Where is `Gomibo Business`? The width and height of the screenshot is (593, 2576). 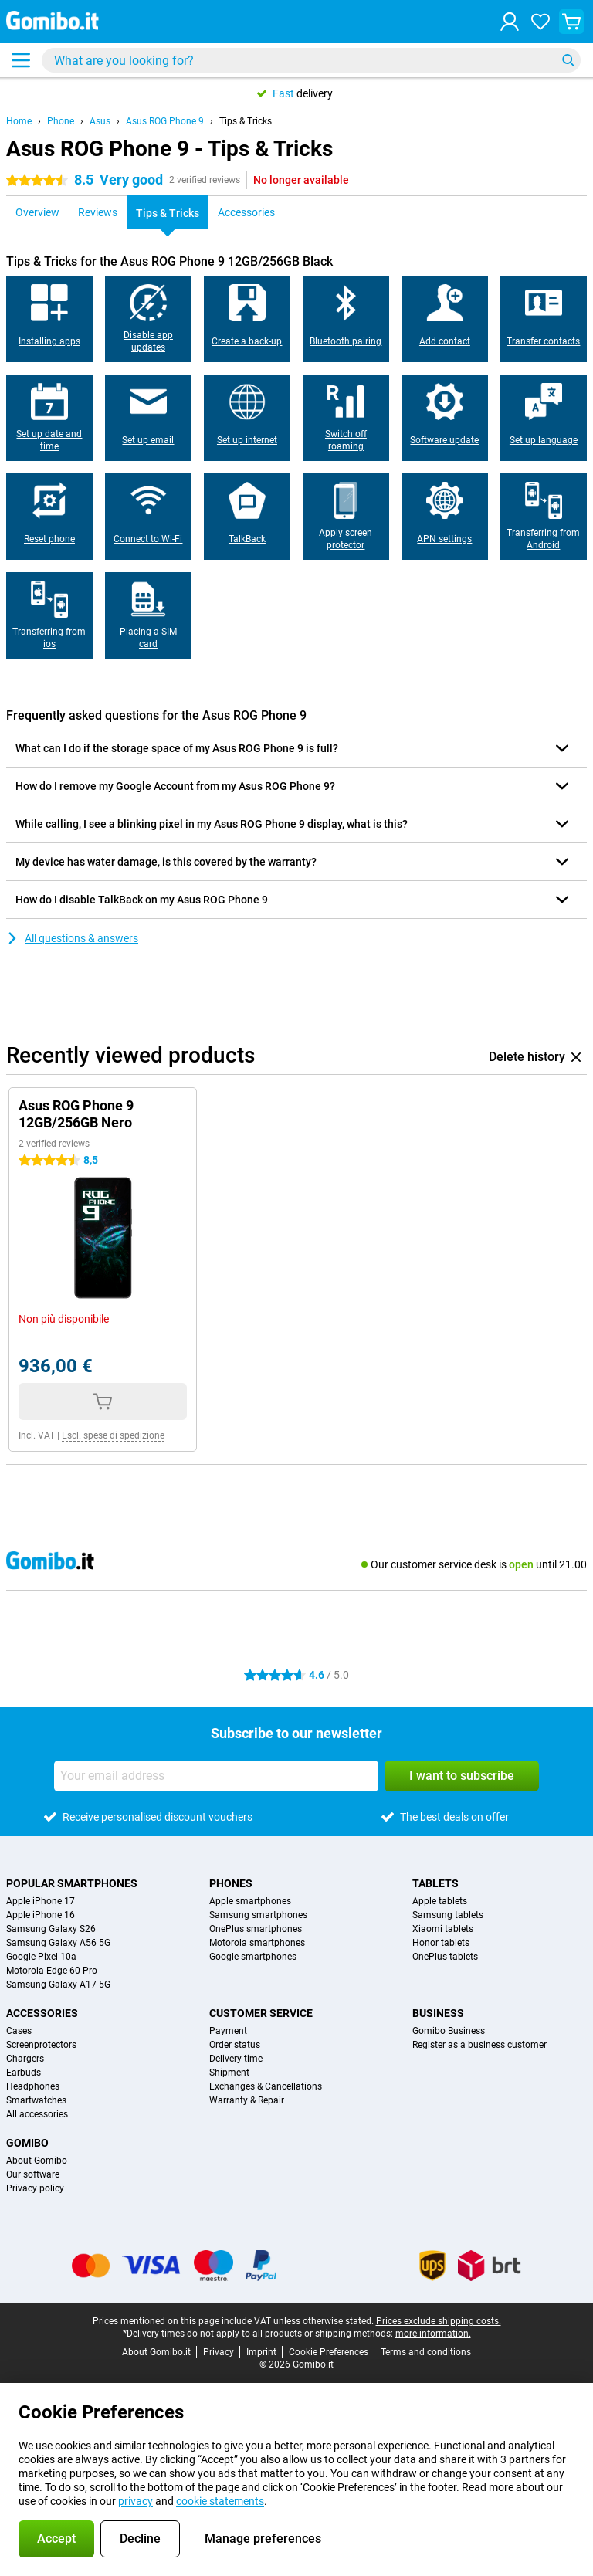 Gomibo Business is located at coordinates (448, 2030).